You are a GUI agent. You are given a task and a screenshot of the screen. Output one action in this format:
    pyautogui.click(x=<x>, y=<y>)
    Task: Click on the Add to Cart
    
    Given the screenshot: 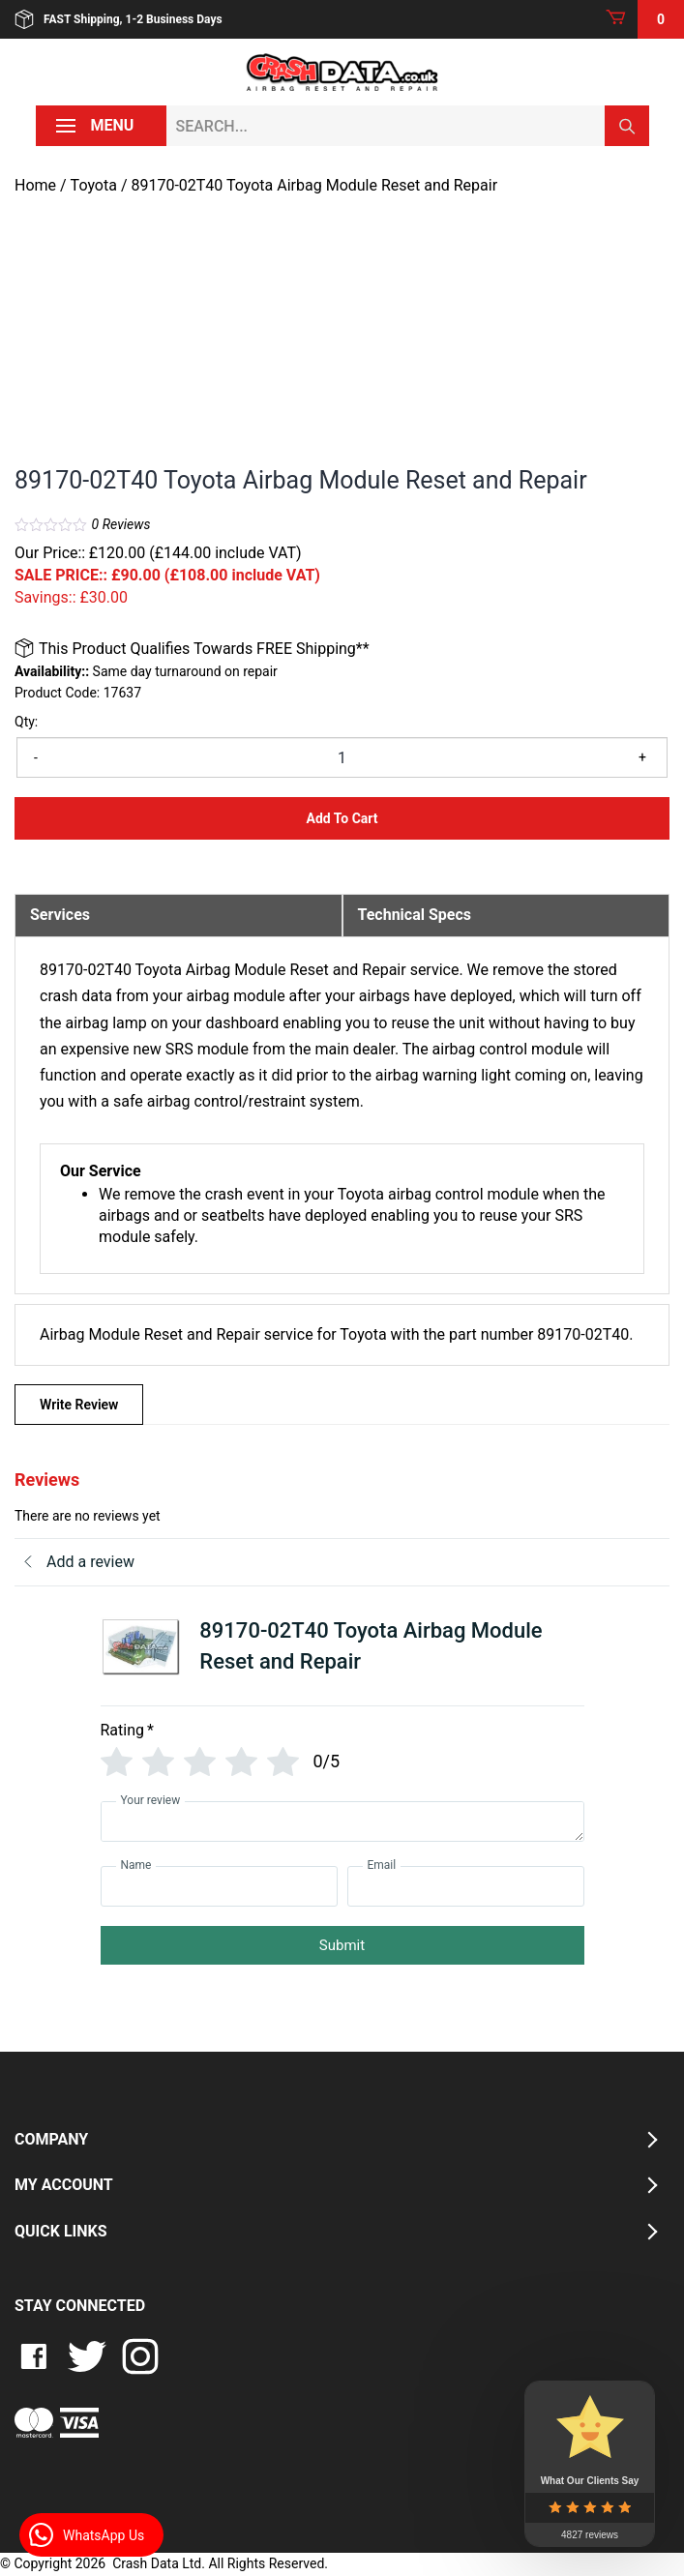 What is the action you would take?
    pyautogui.click(x=341, y=818)
    